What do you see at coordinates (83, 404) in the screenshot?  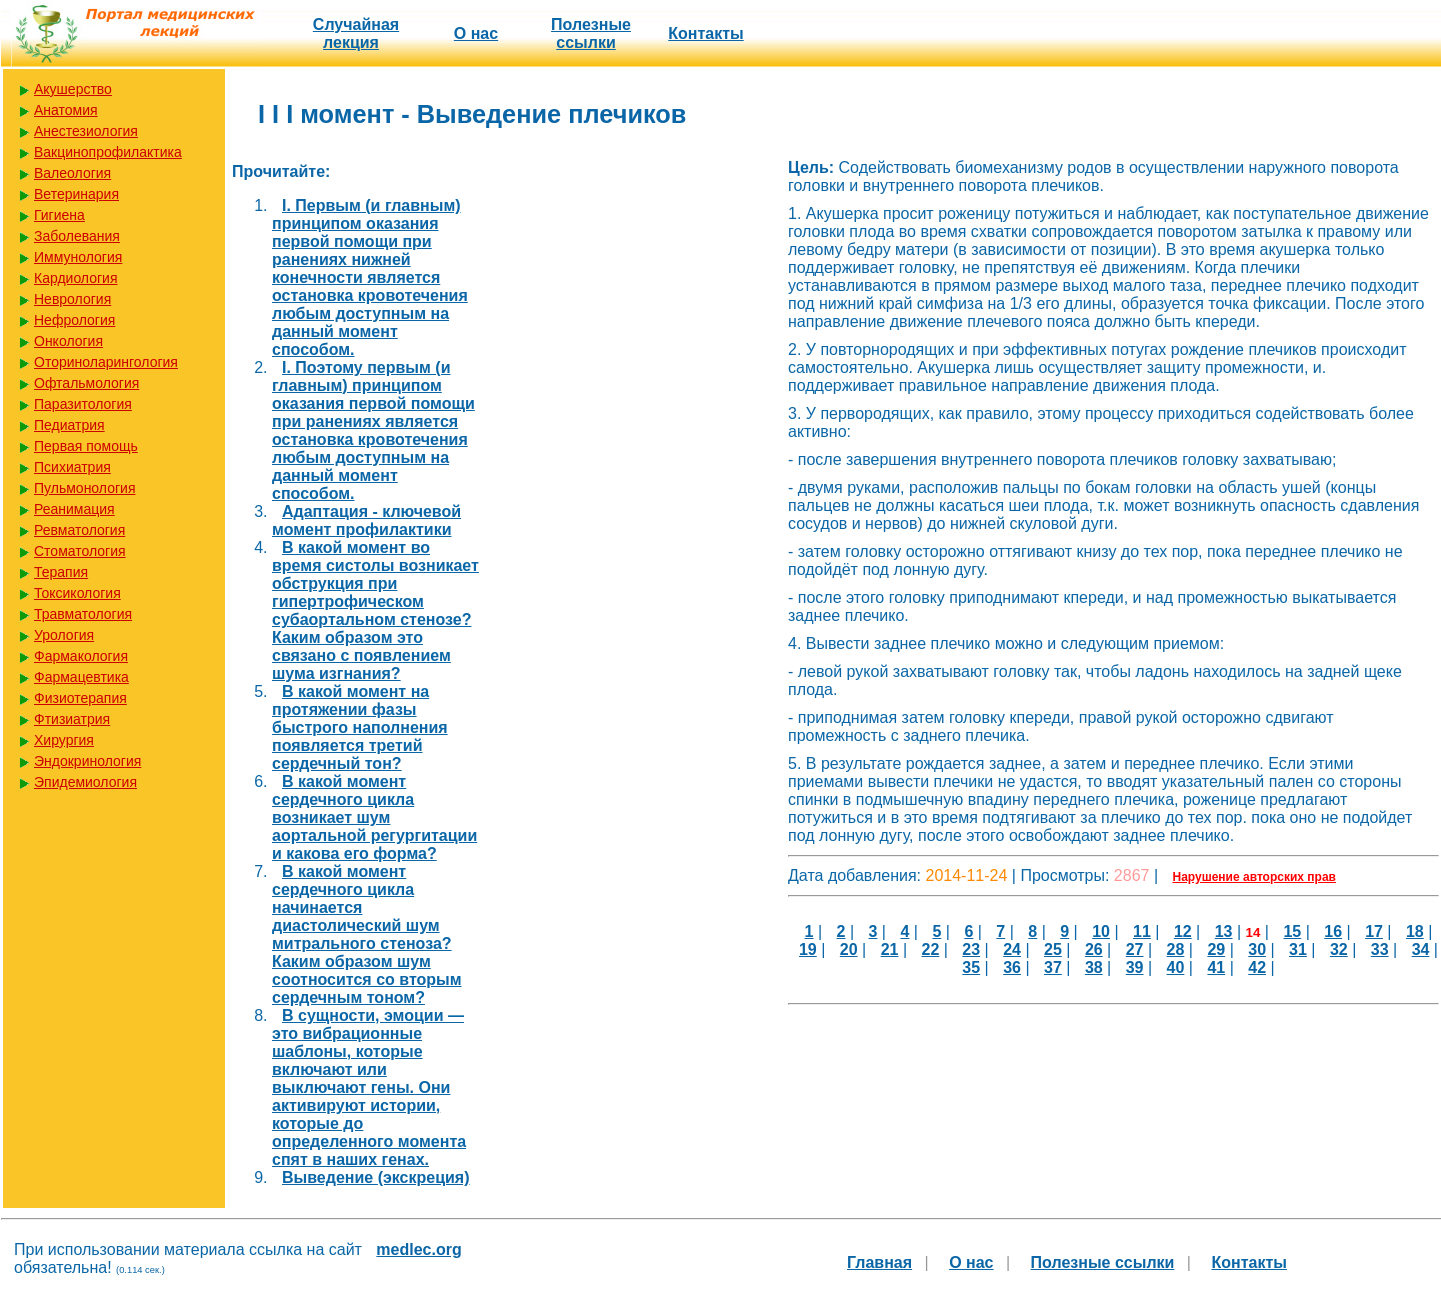 I see `Паразитология` at bounding box center [83, 404].